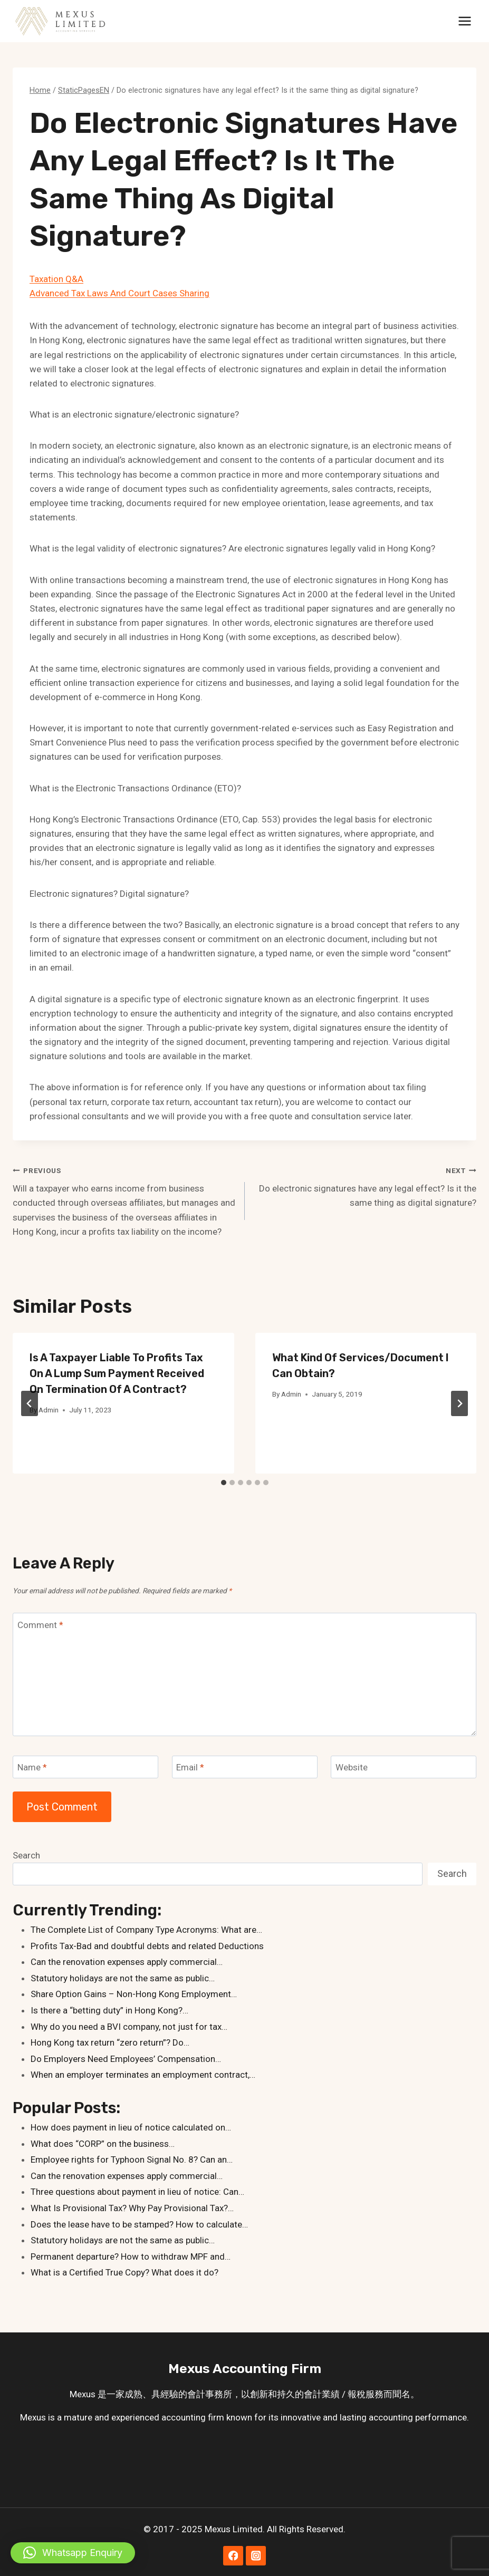  I want to click on Is a taxpayer liable to profits tax on a lump sum payment received on termination of a contract?, so click(117, 1373).